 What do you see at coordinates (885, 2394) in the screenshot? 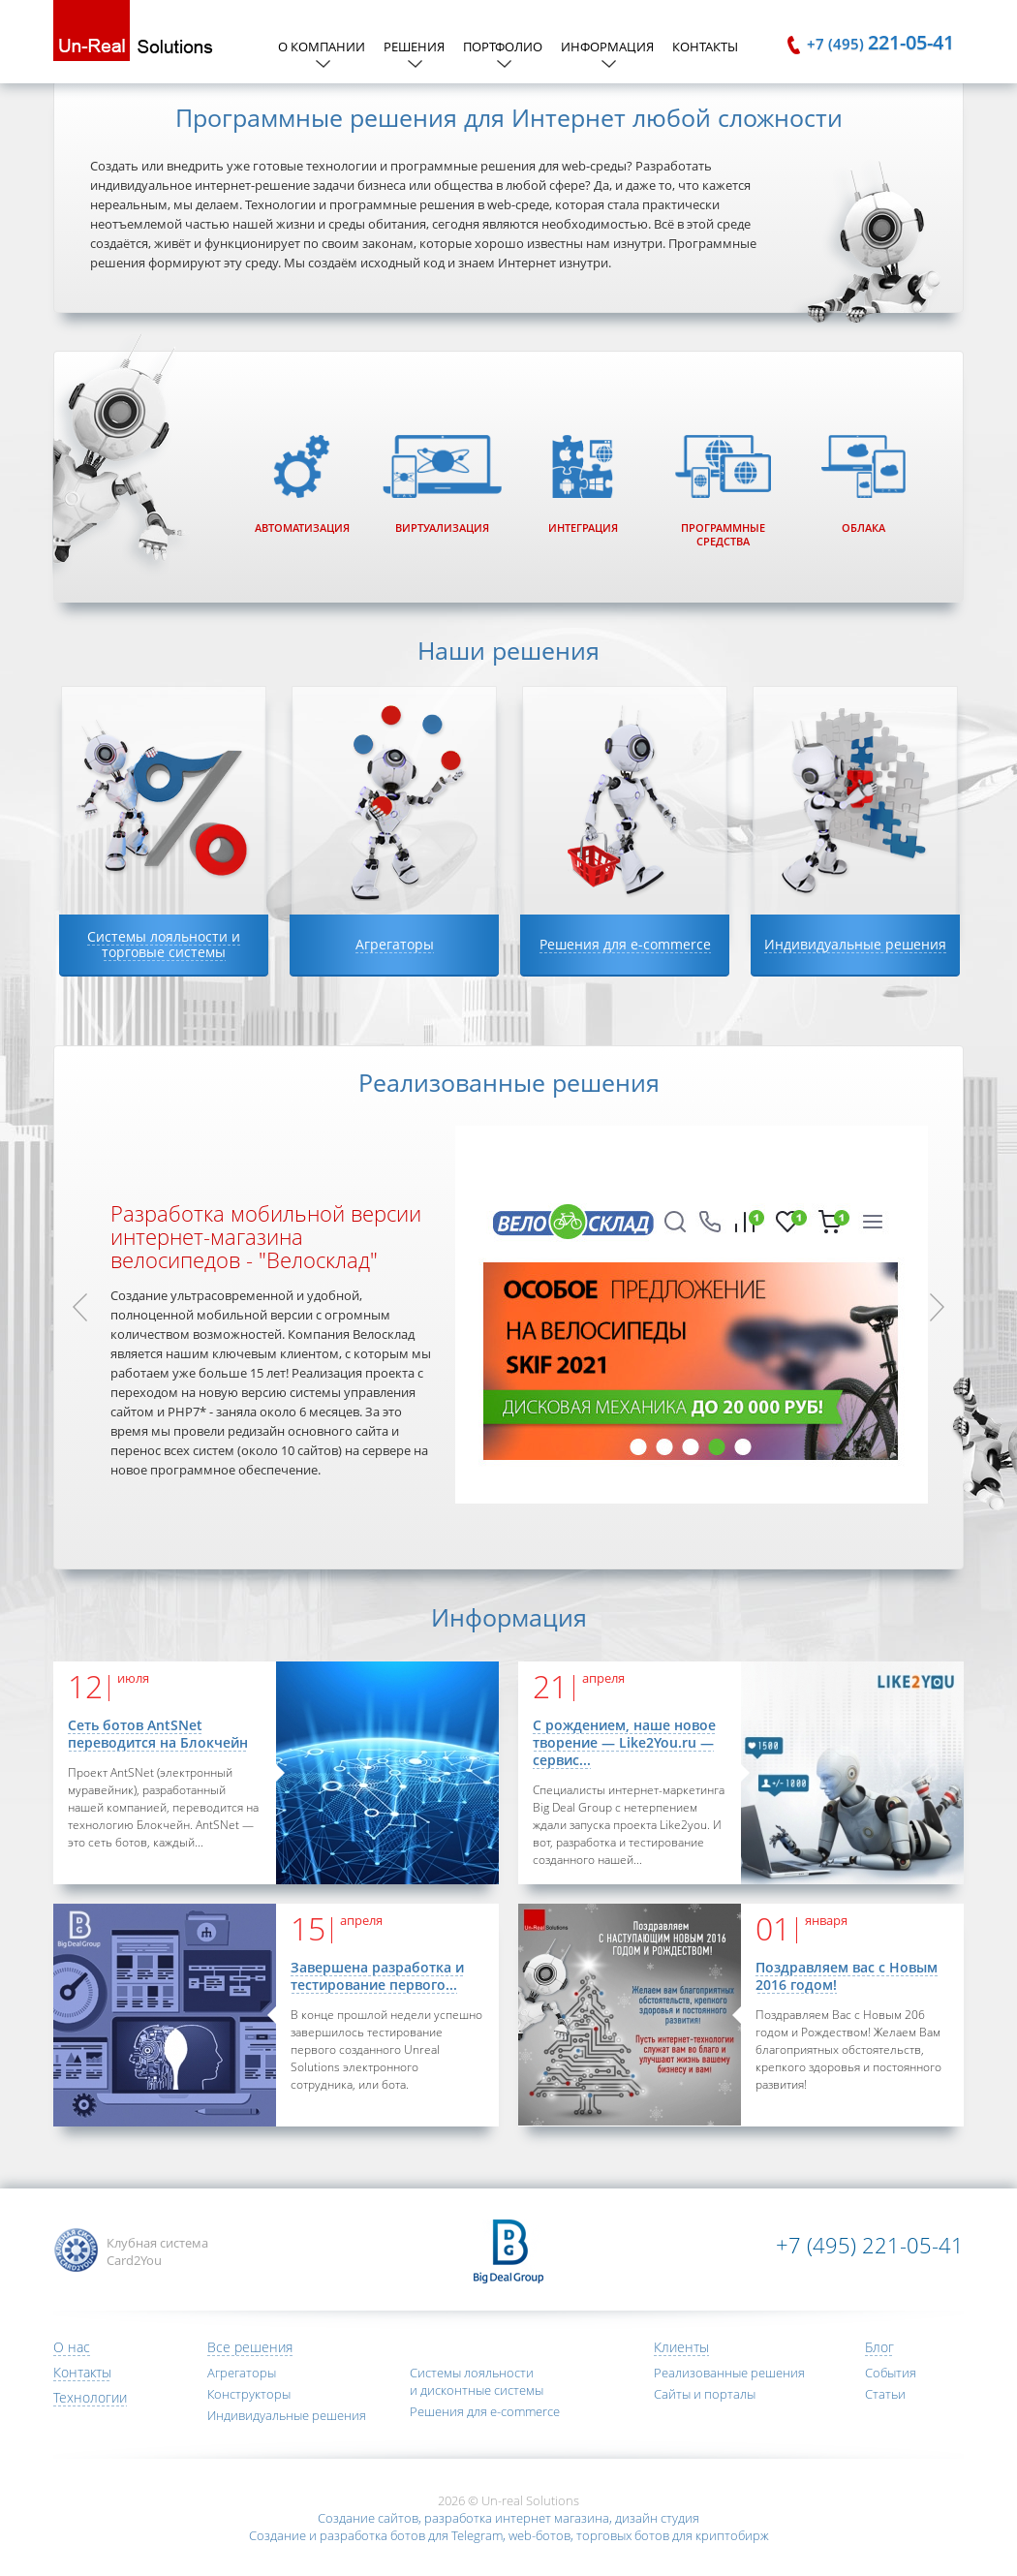
I see `Статьи` at bounding box center [885, 2394].